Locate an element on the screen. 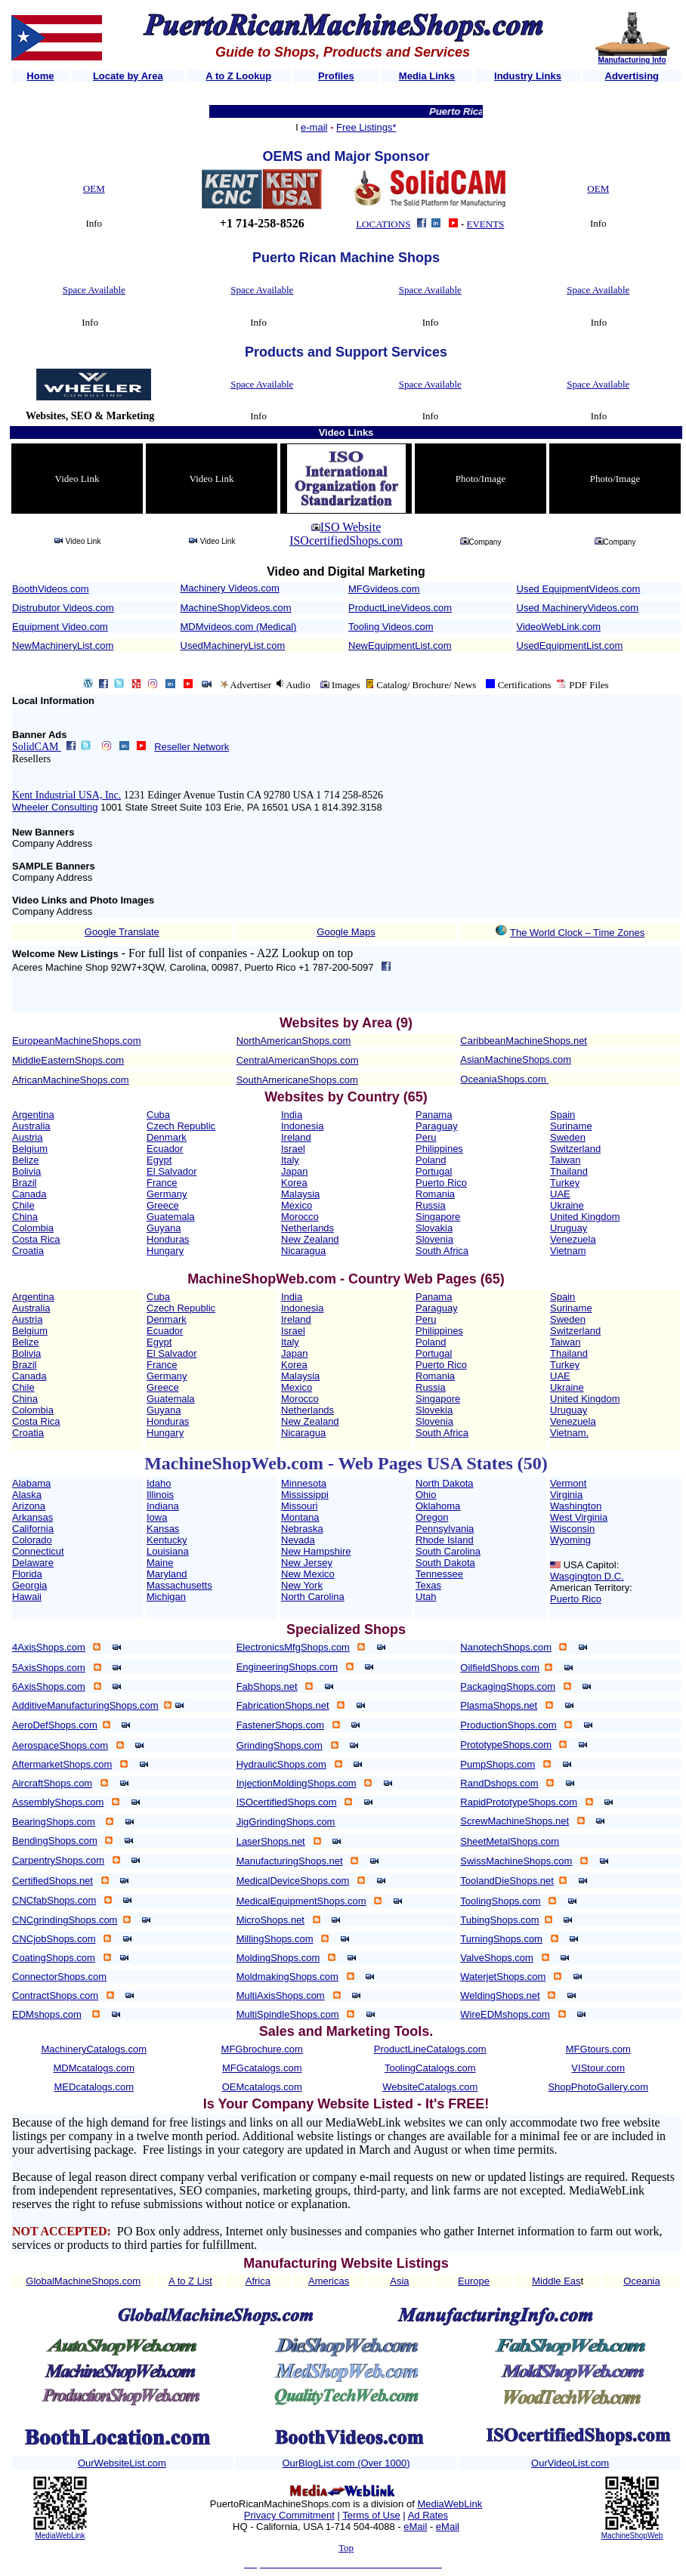 The image size is (686, 2576). AerospaceShops.com is located at coordinates (60, 1745).